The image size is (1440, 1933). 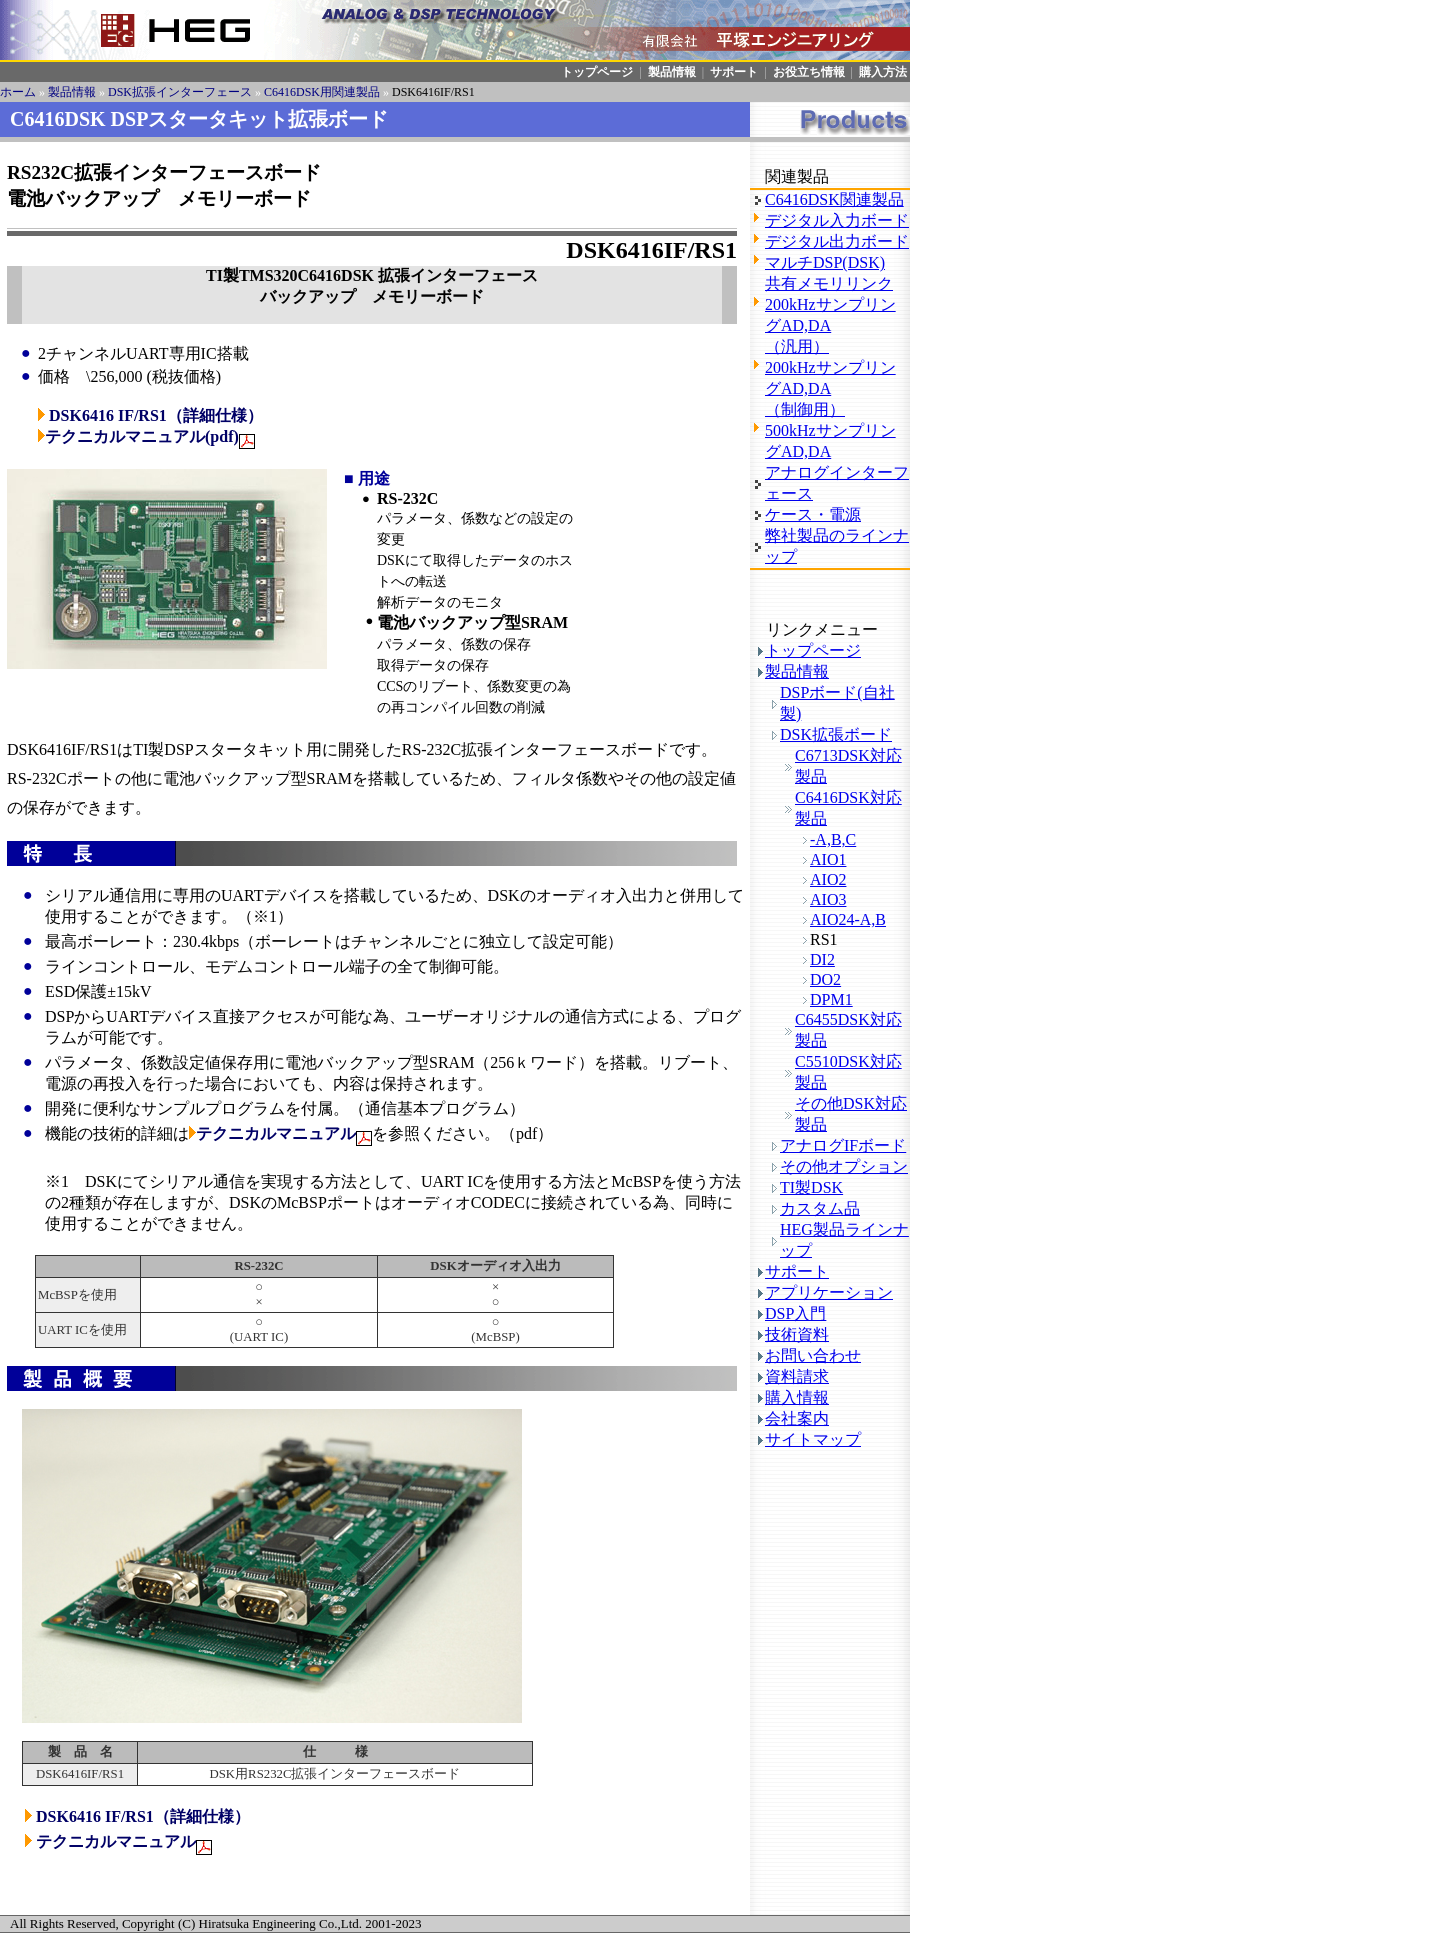 What do you see at coordinates (813, 1355) in the screenshot?
I see `お問い合わせ` at bounding box center [813, 1355].